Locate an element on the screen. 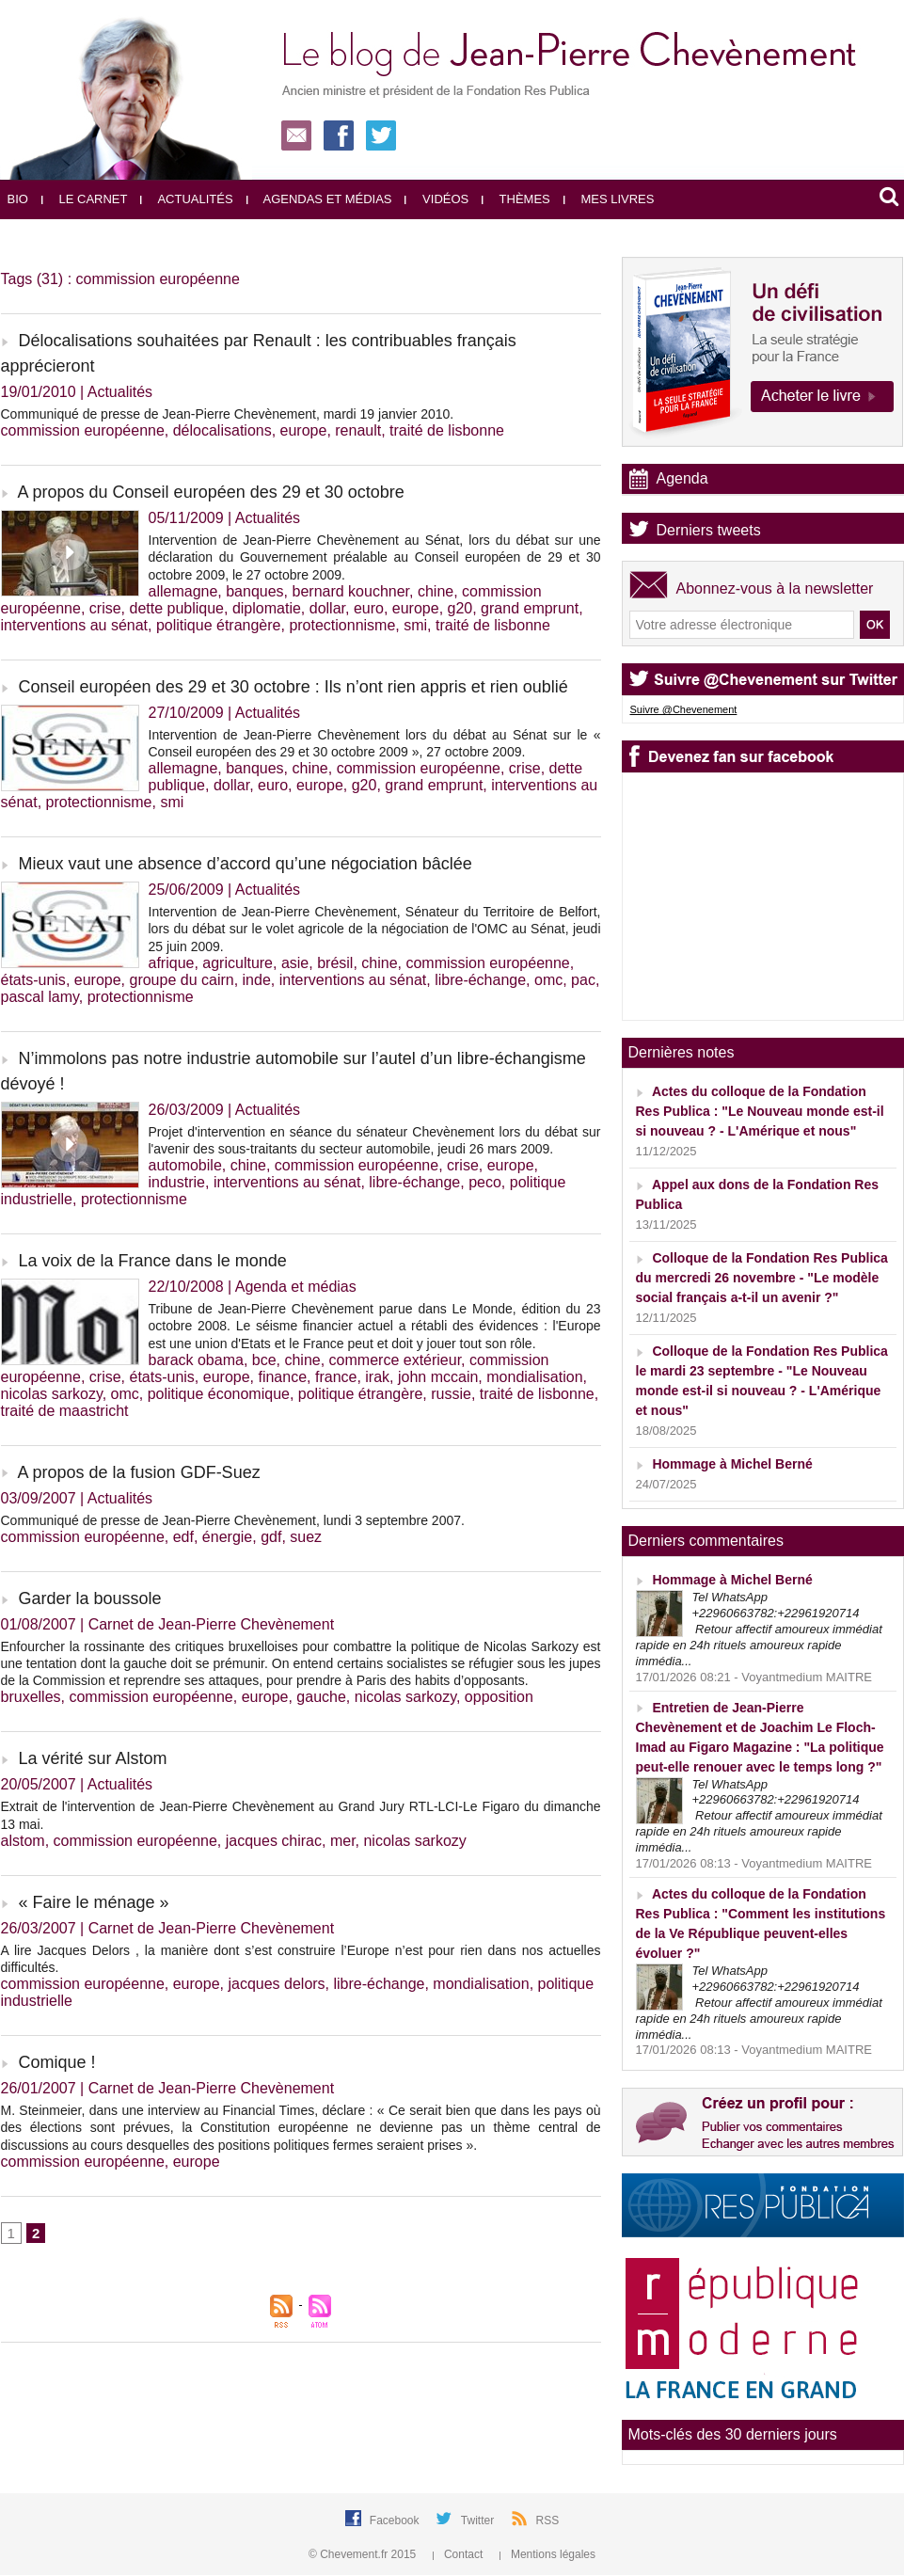 Image resolution: width=904 pixels, height=2576 pixels. Le carnet is located at coordinates (84, 199).